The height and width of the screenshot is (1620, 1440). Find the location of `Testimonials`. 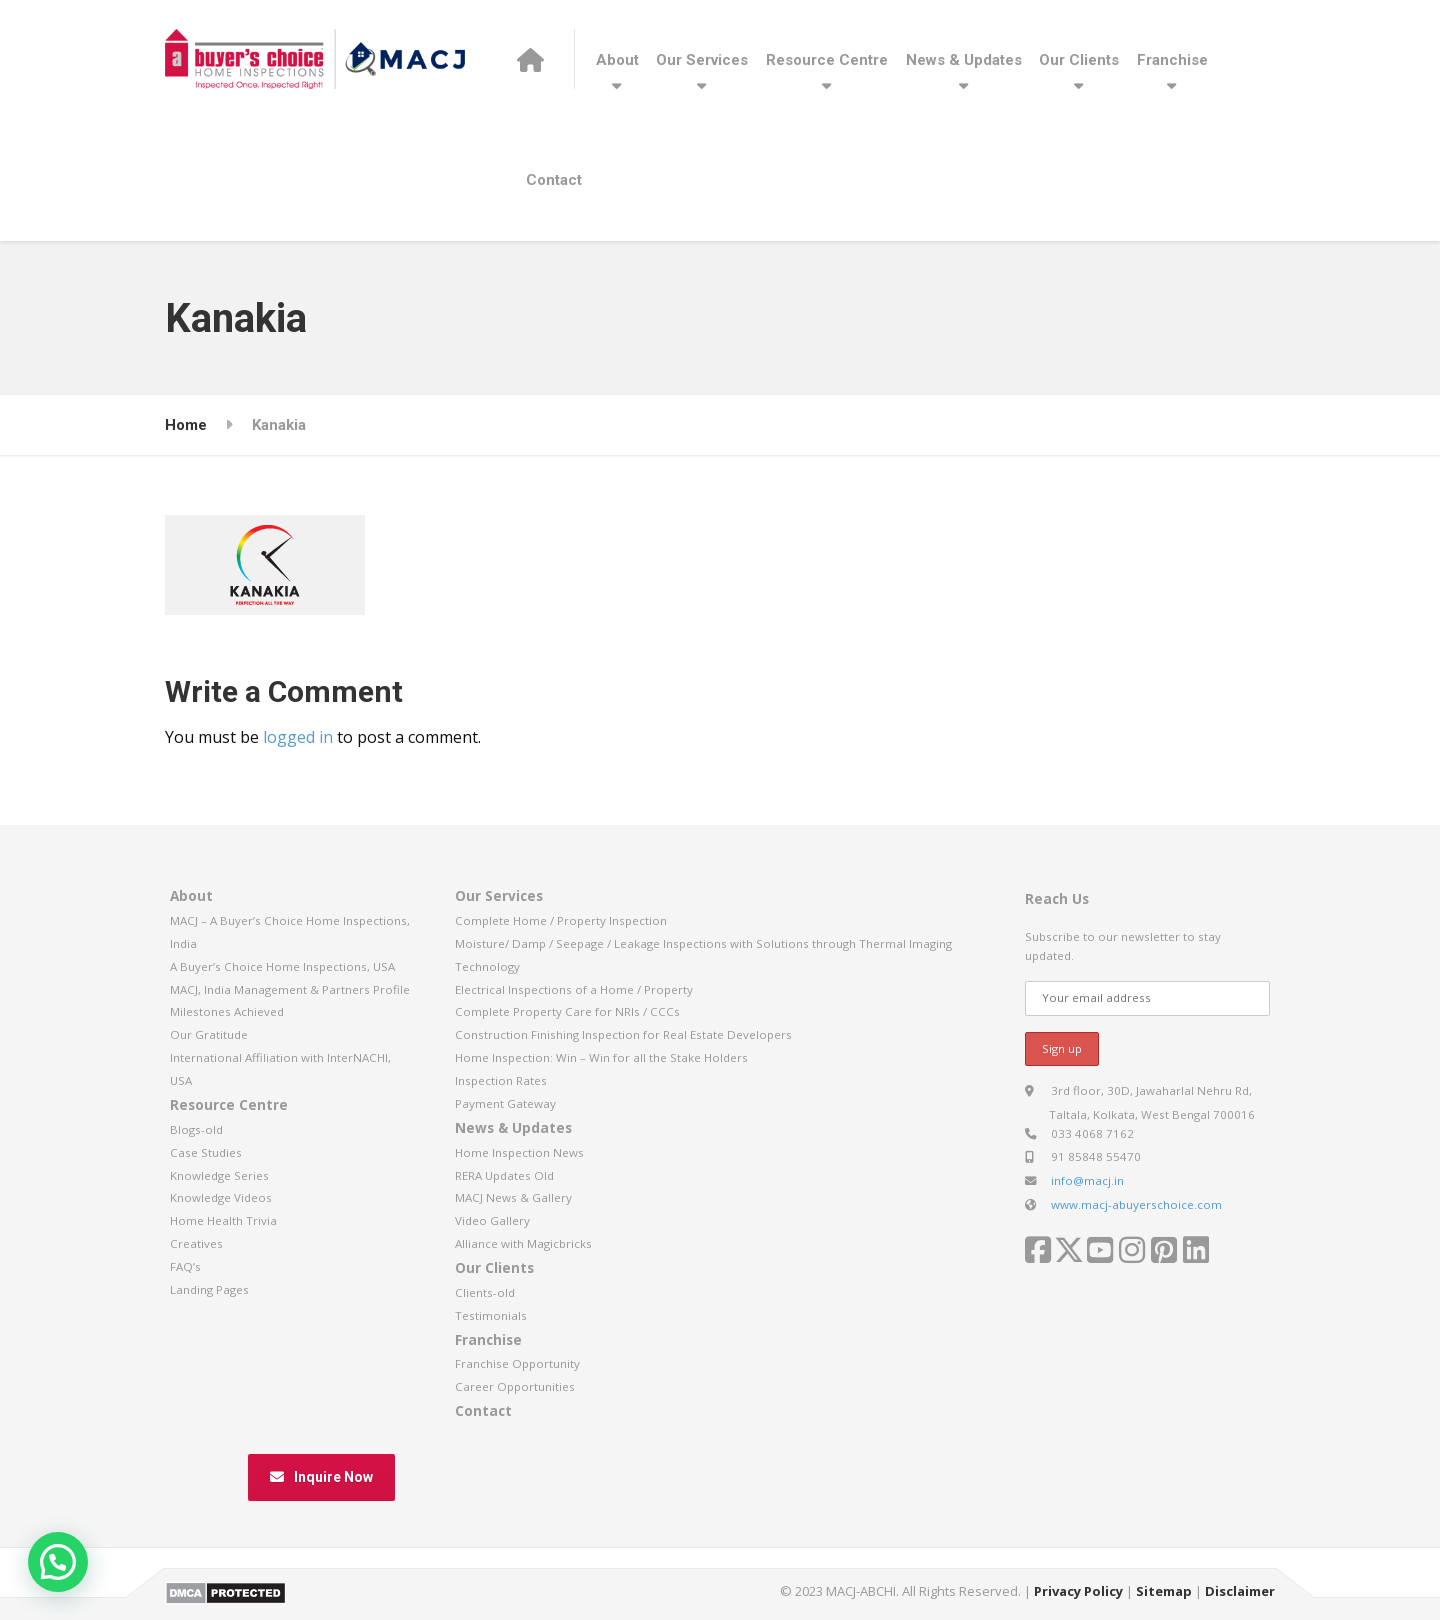

Testimonials is located at coordinates (491, 1315).